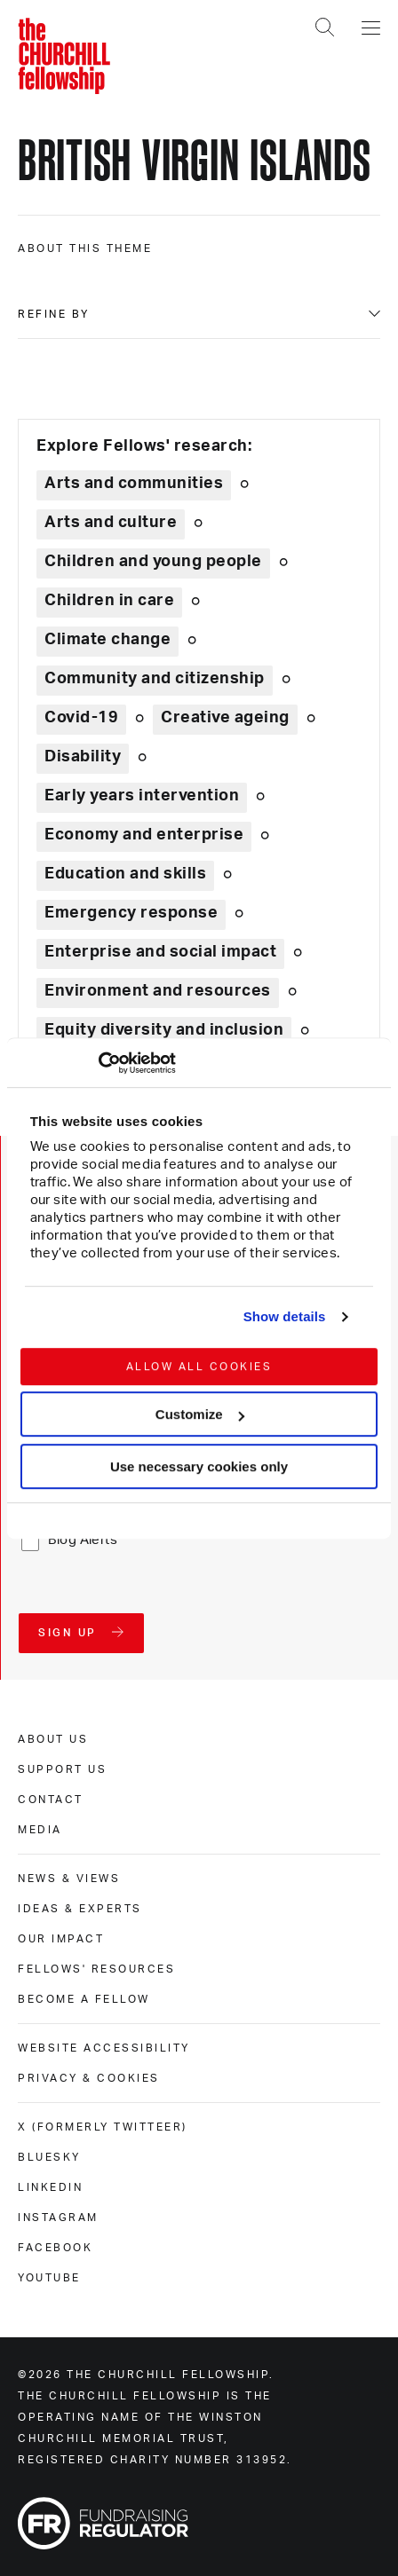  What do you see at coordinates (61, 1939) in the screenshot?
I see `Our impact` at bounding box center [61, 1939].